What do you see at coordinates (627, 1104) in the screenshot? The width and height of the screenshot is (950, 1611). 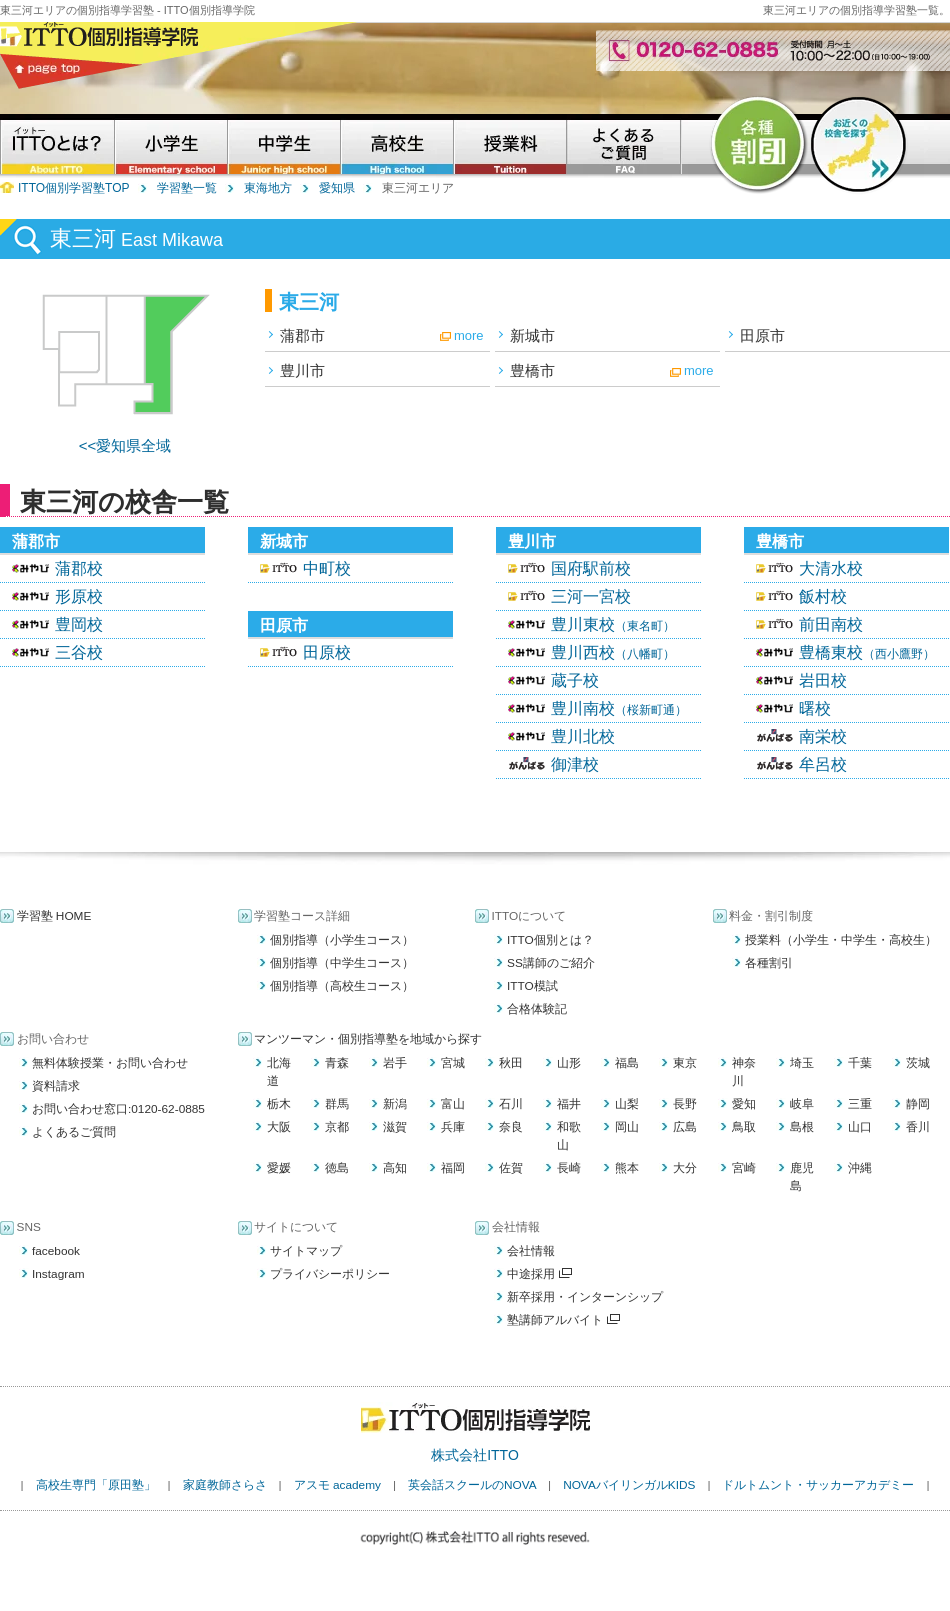 I see `山梨` at bounding box center [627, 1104].